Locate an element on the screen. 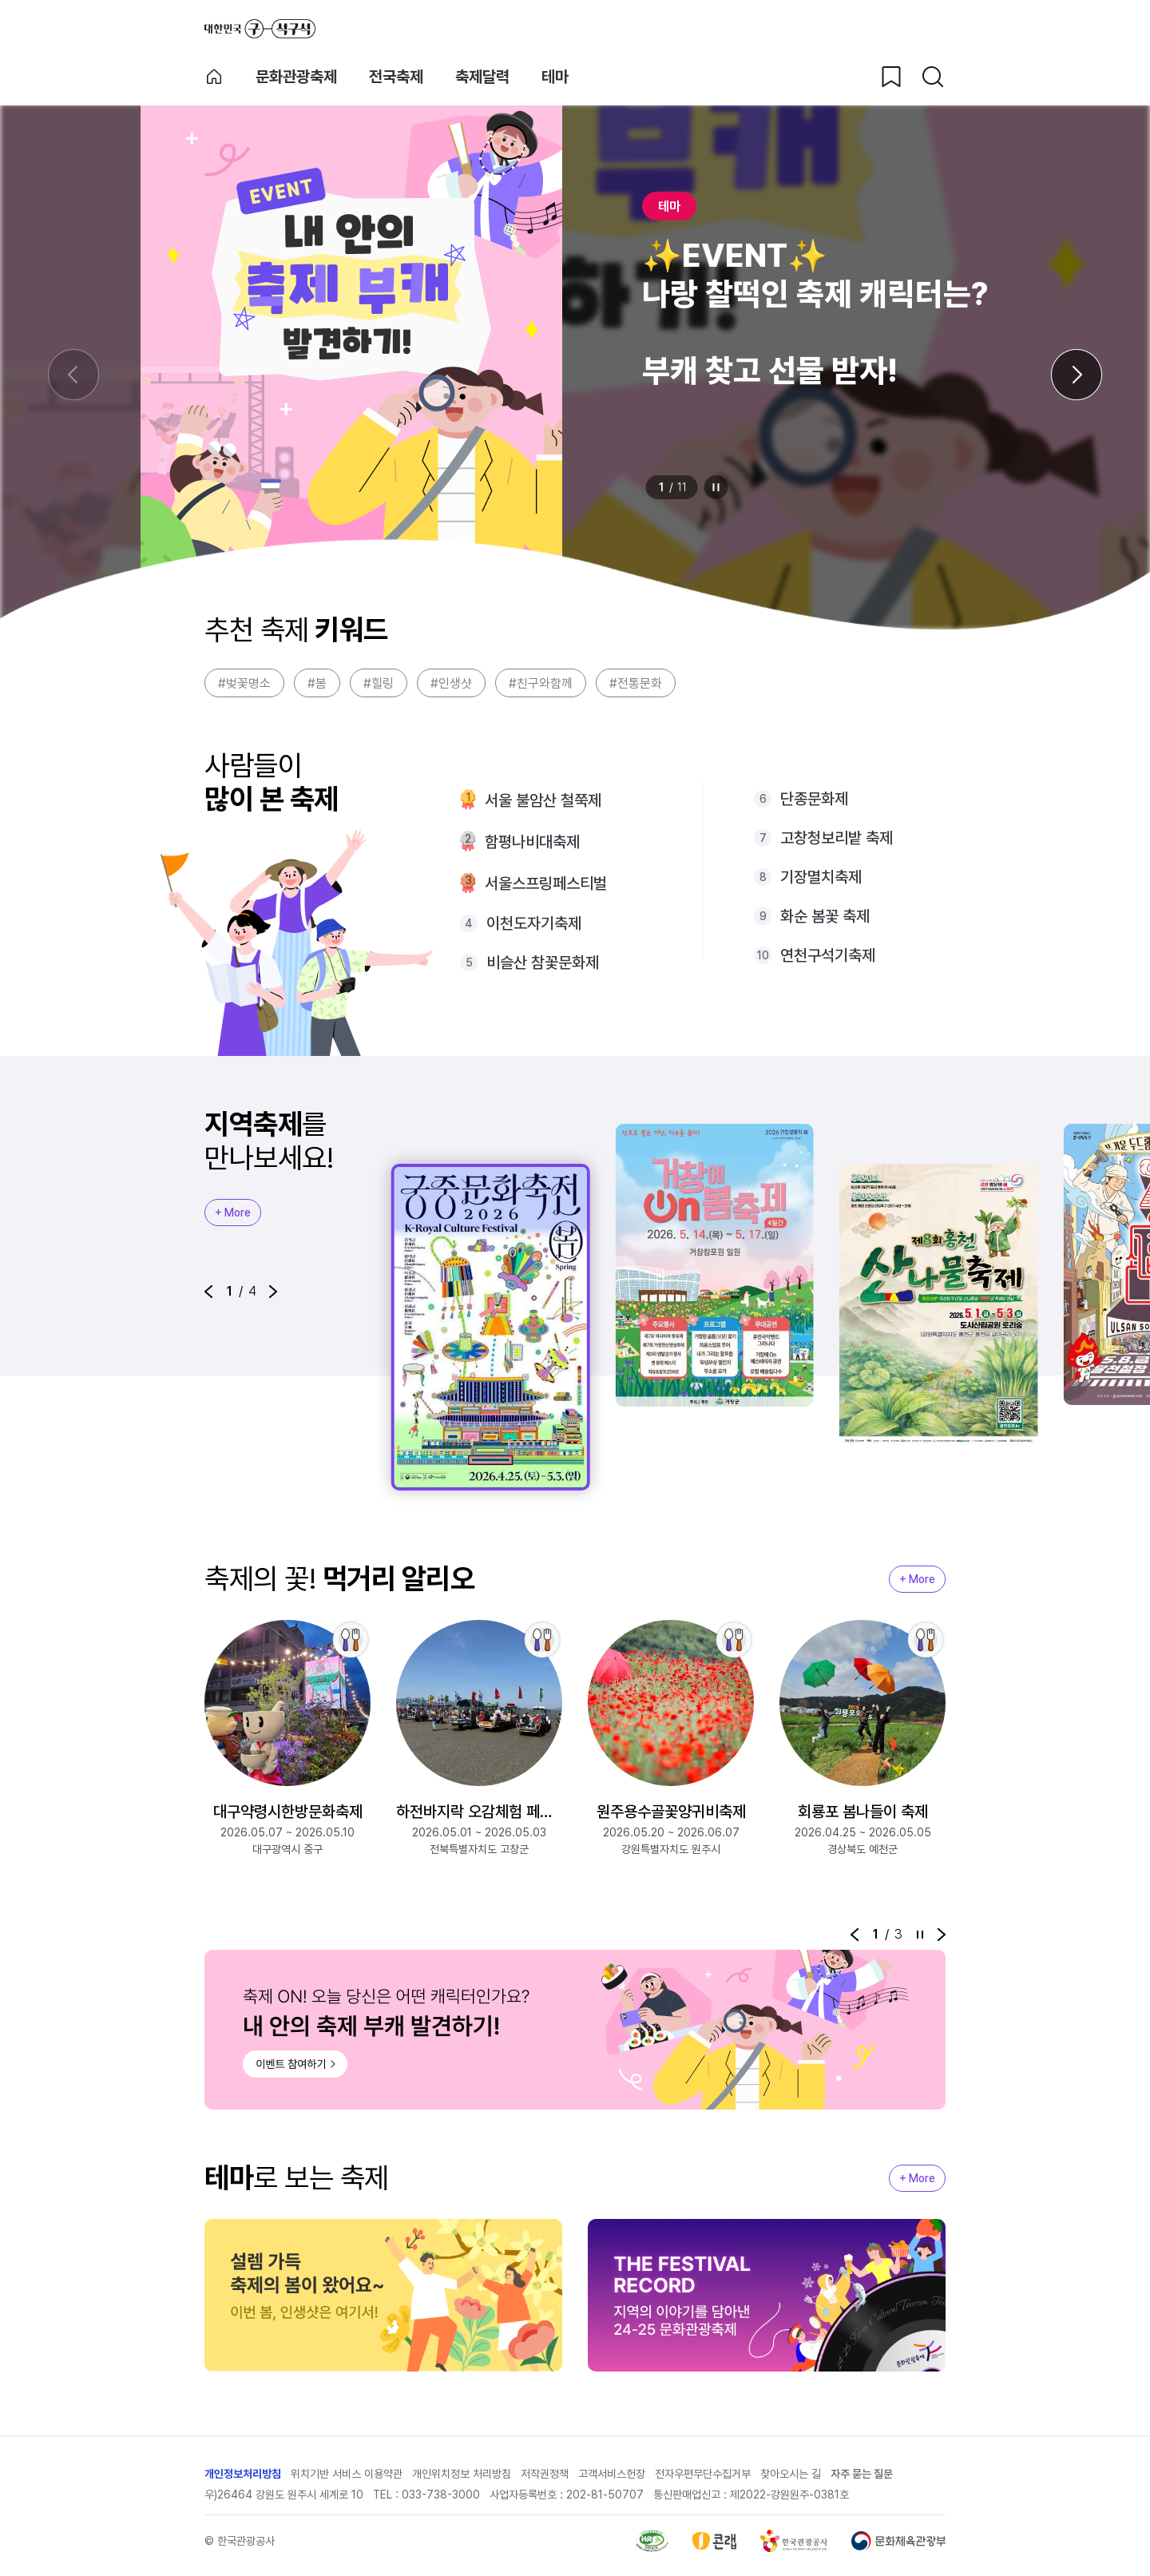  위치기반 서비스 이용약관 is located at coordinates (346, 2473).